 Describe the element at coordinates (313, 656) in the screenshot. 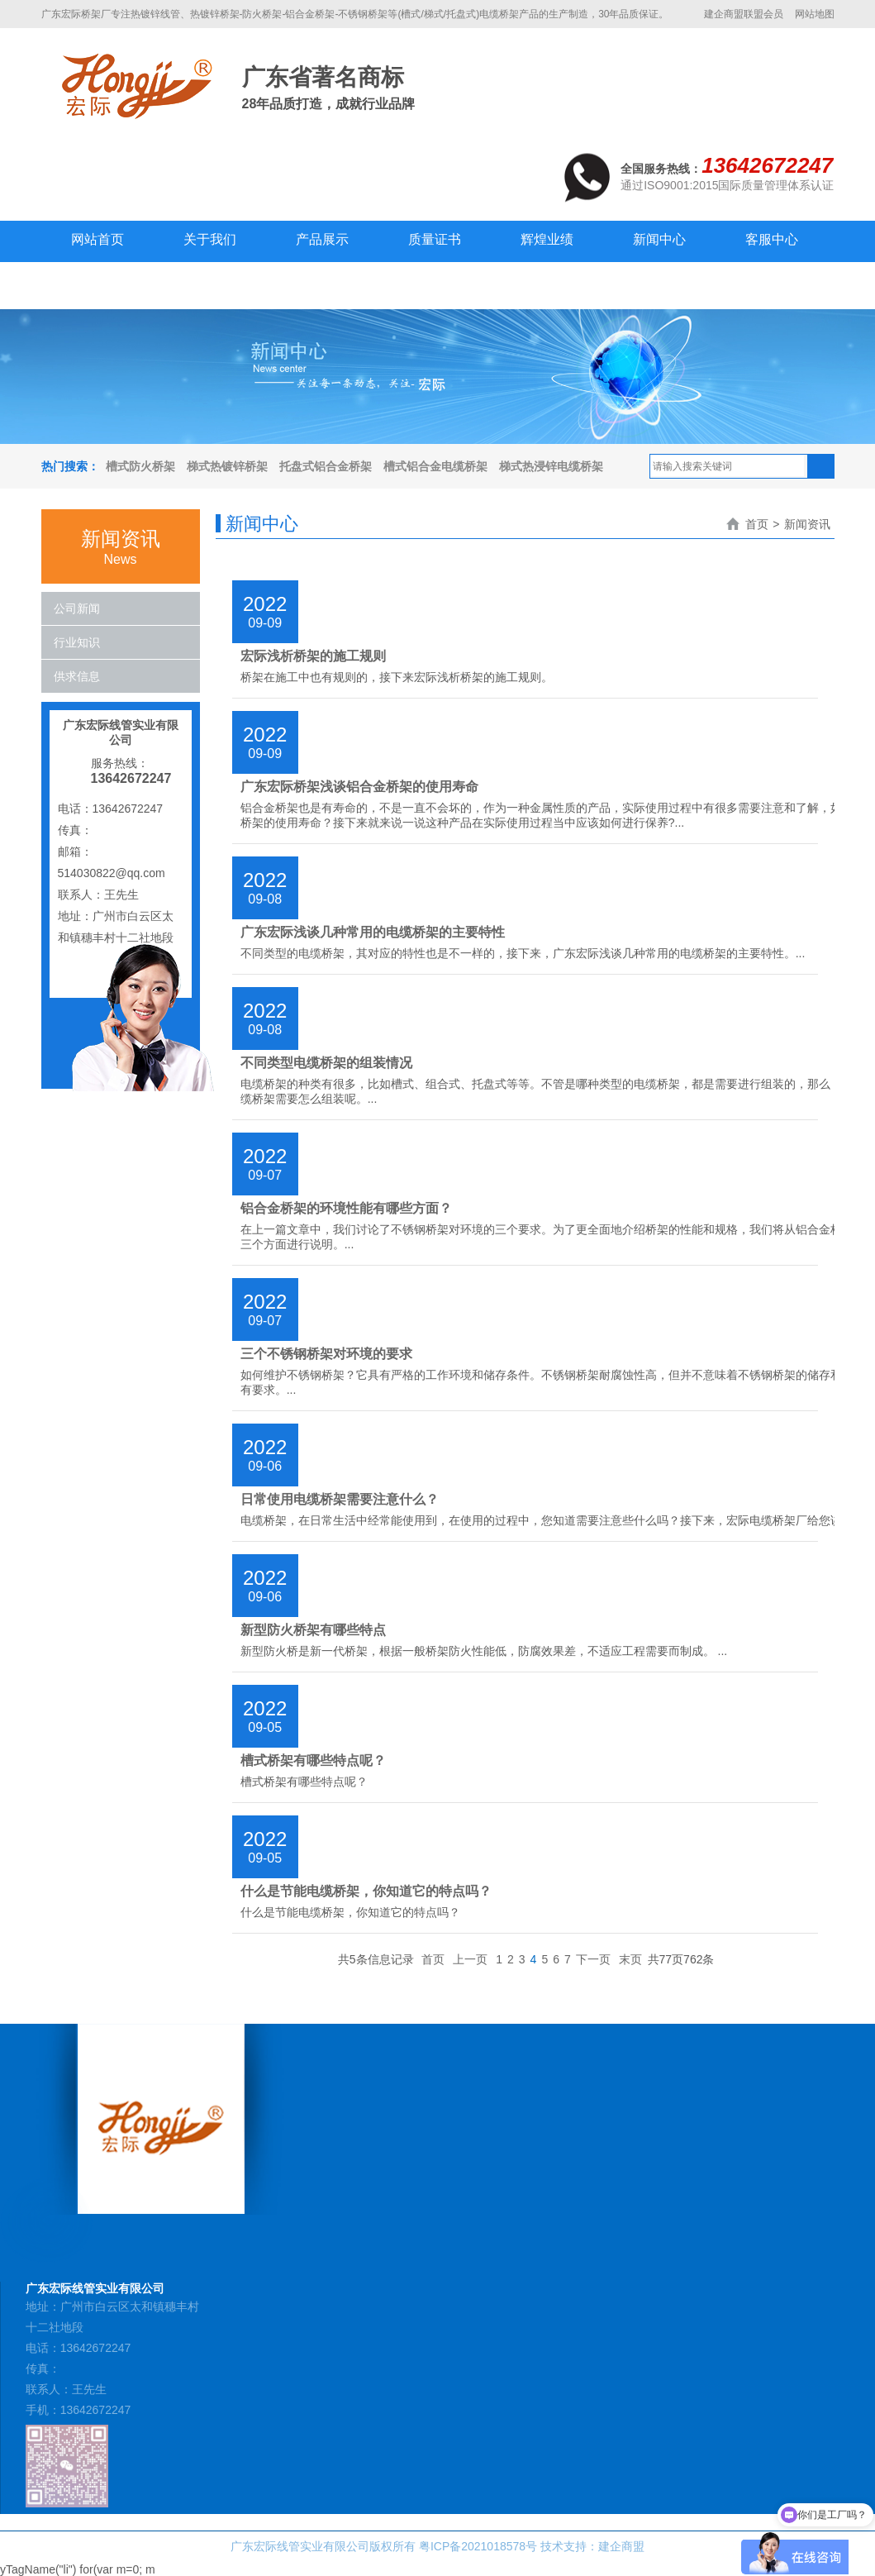

I see `宏际浅析桥架的施工规则` at that location.